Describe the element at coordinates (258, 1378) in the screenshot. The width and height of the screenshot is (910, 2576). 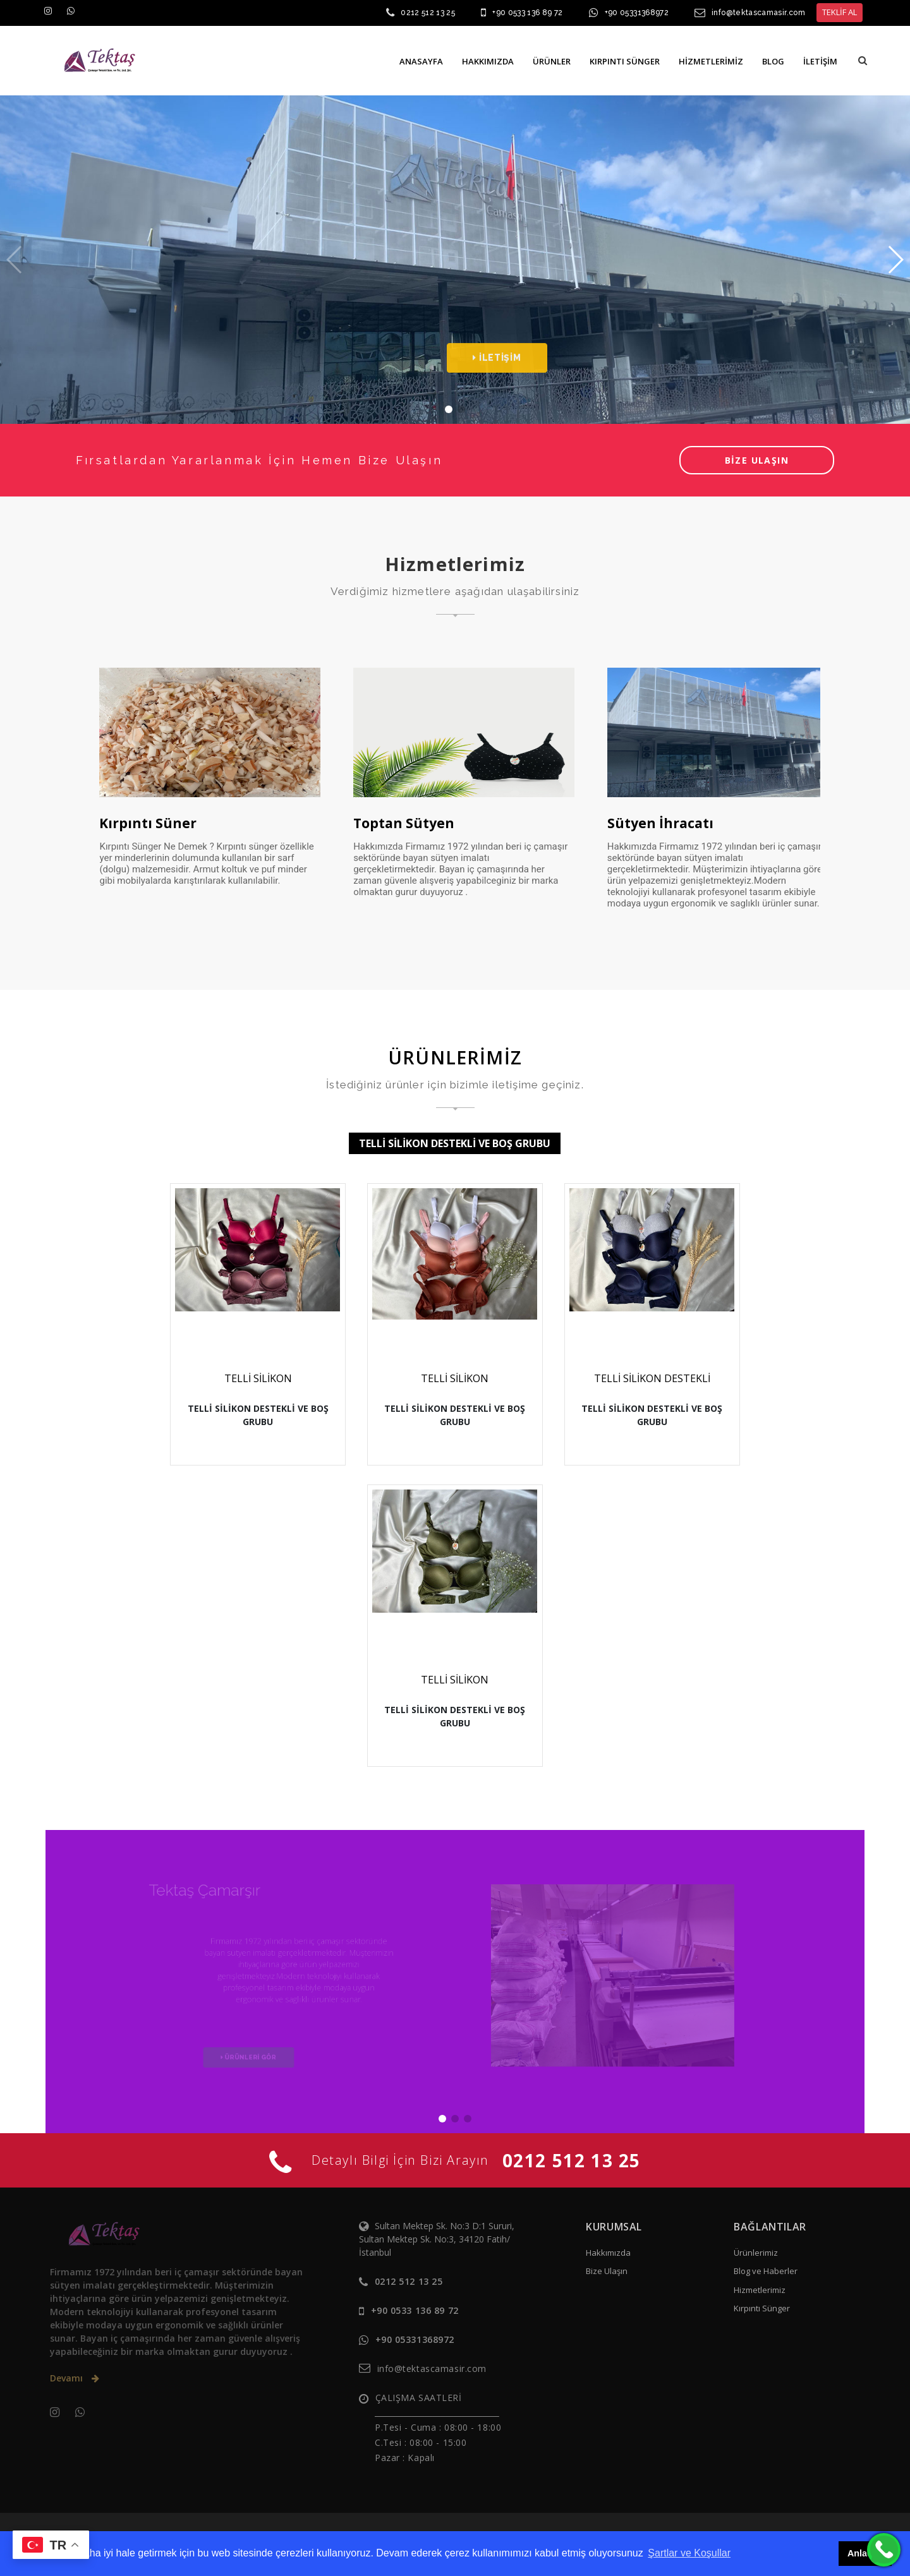
I see `TELLİ SİLİKON` at that location.